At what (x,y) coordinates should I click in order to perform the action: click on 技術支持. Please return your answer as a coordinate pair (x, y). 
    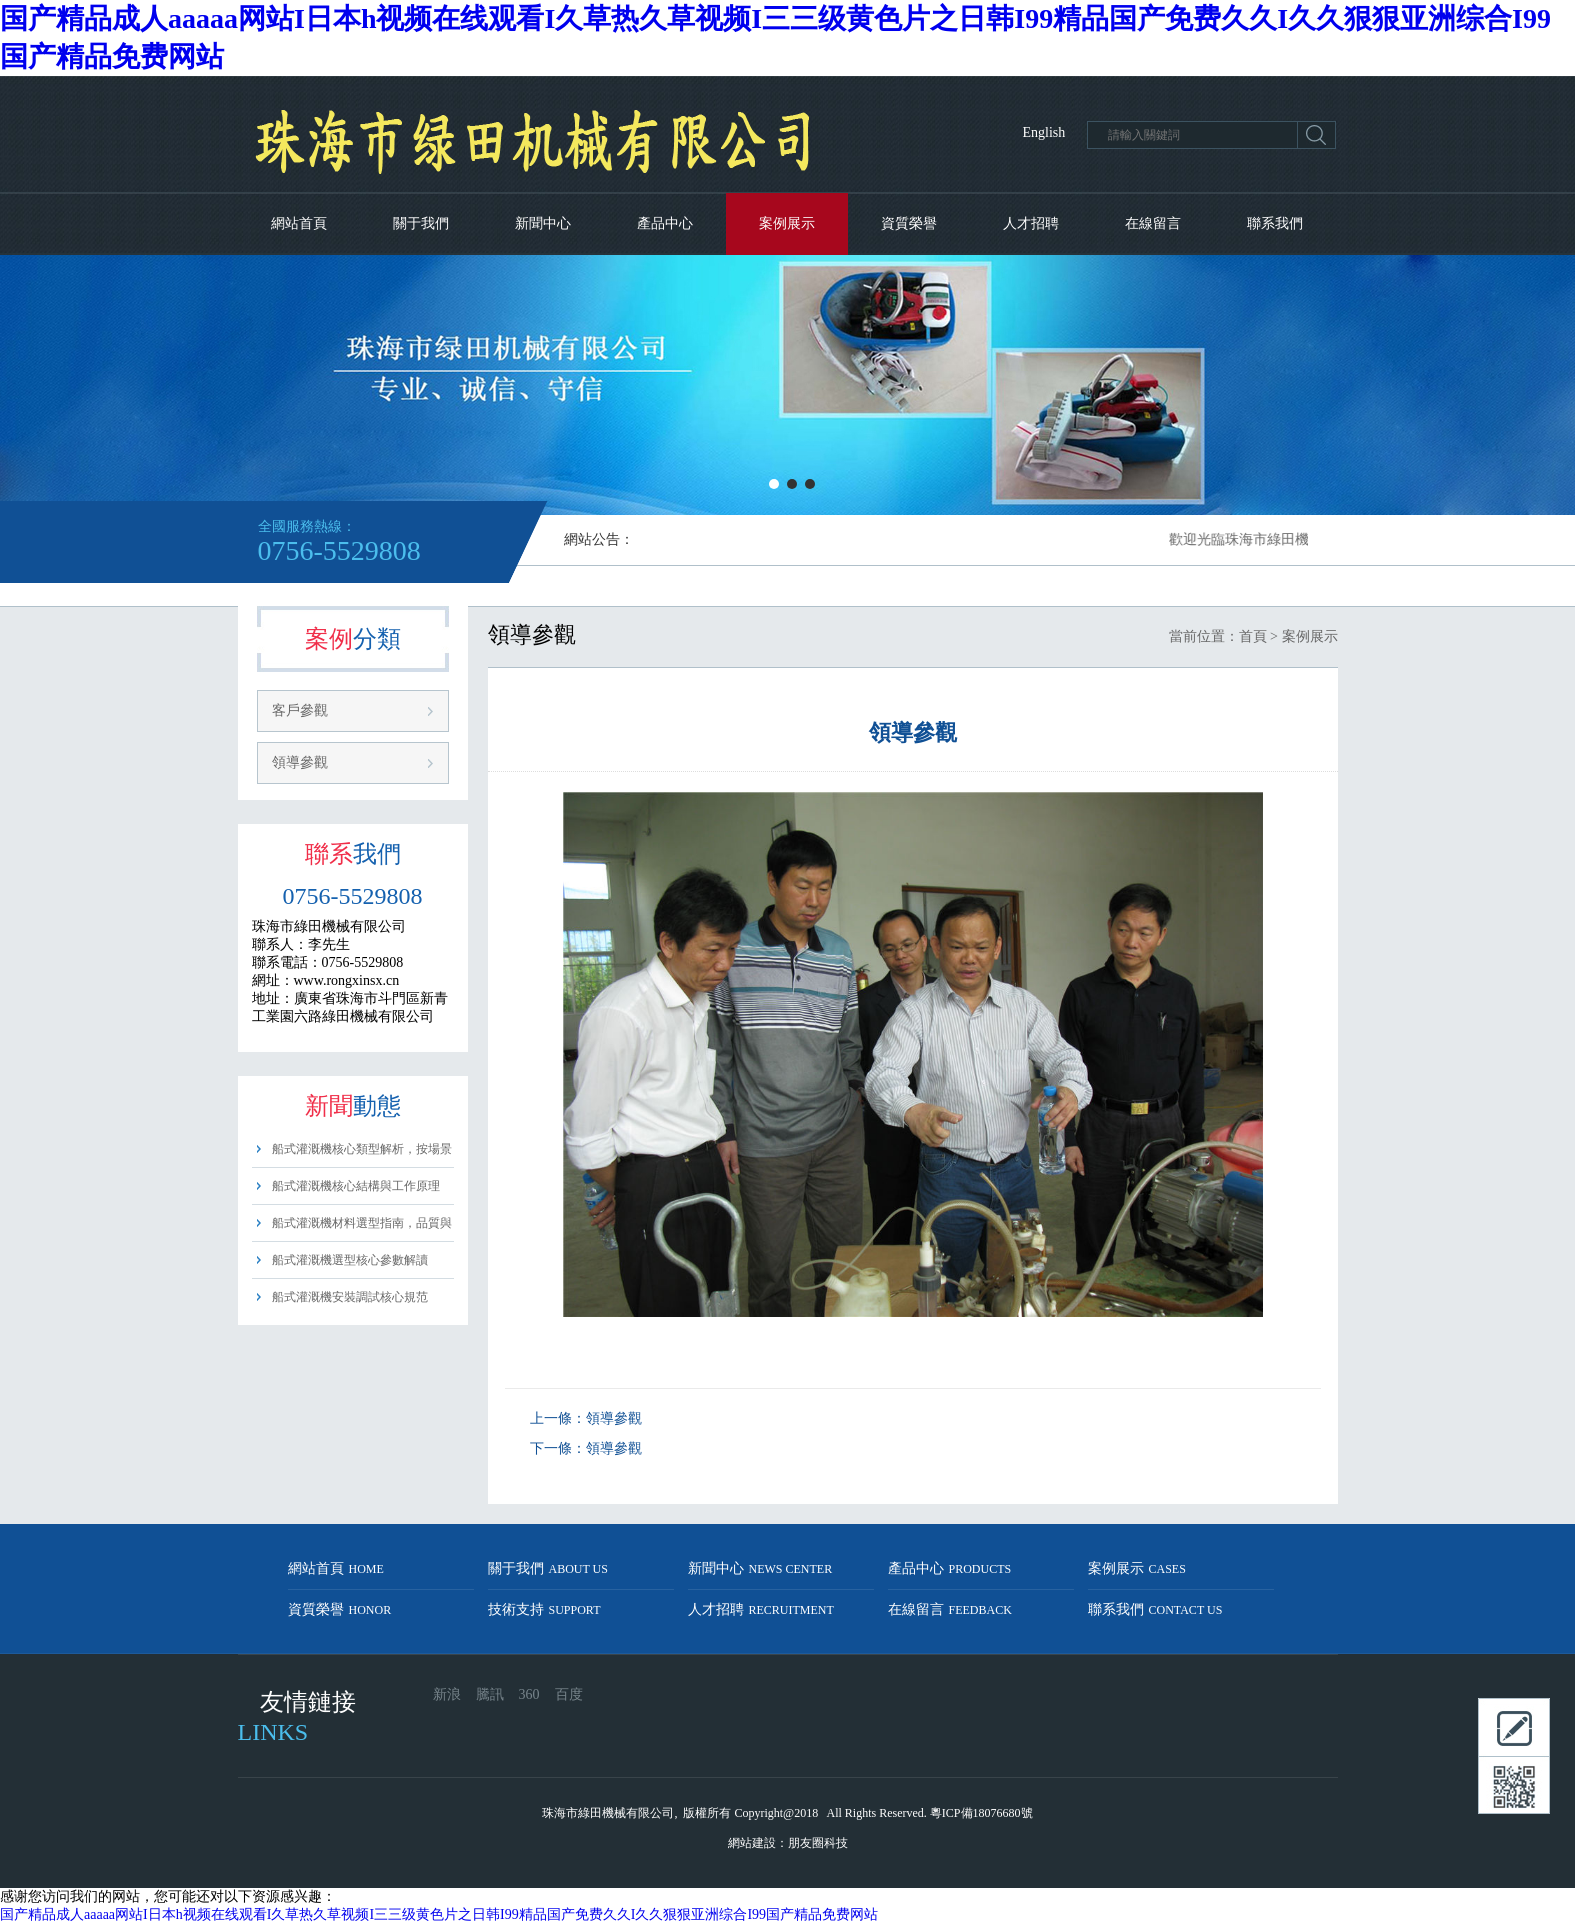
    Looking at the image, I should click on (544, 1609).